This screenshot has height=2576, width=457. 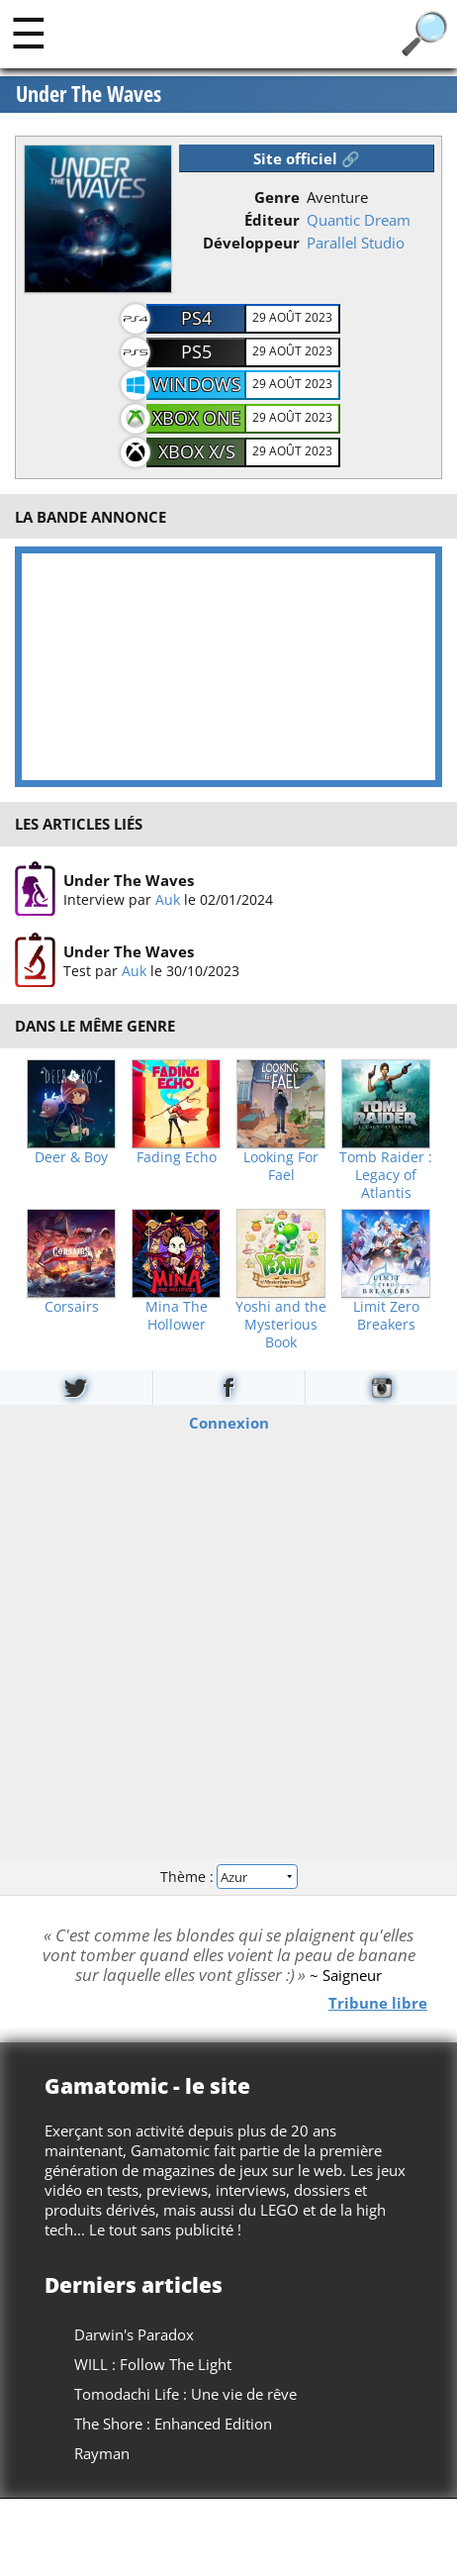 What do you see at coordinates (176, 1316) in the screenshot?
I see `Mina The Hollower` at bounding box center [176, 1316].